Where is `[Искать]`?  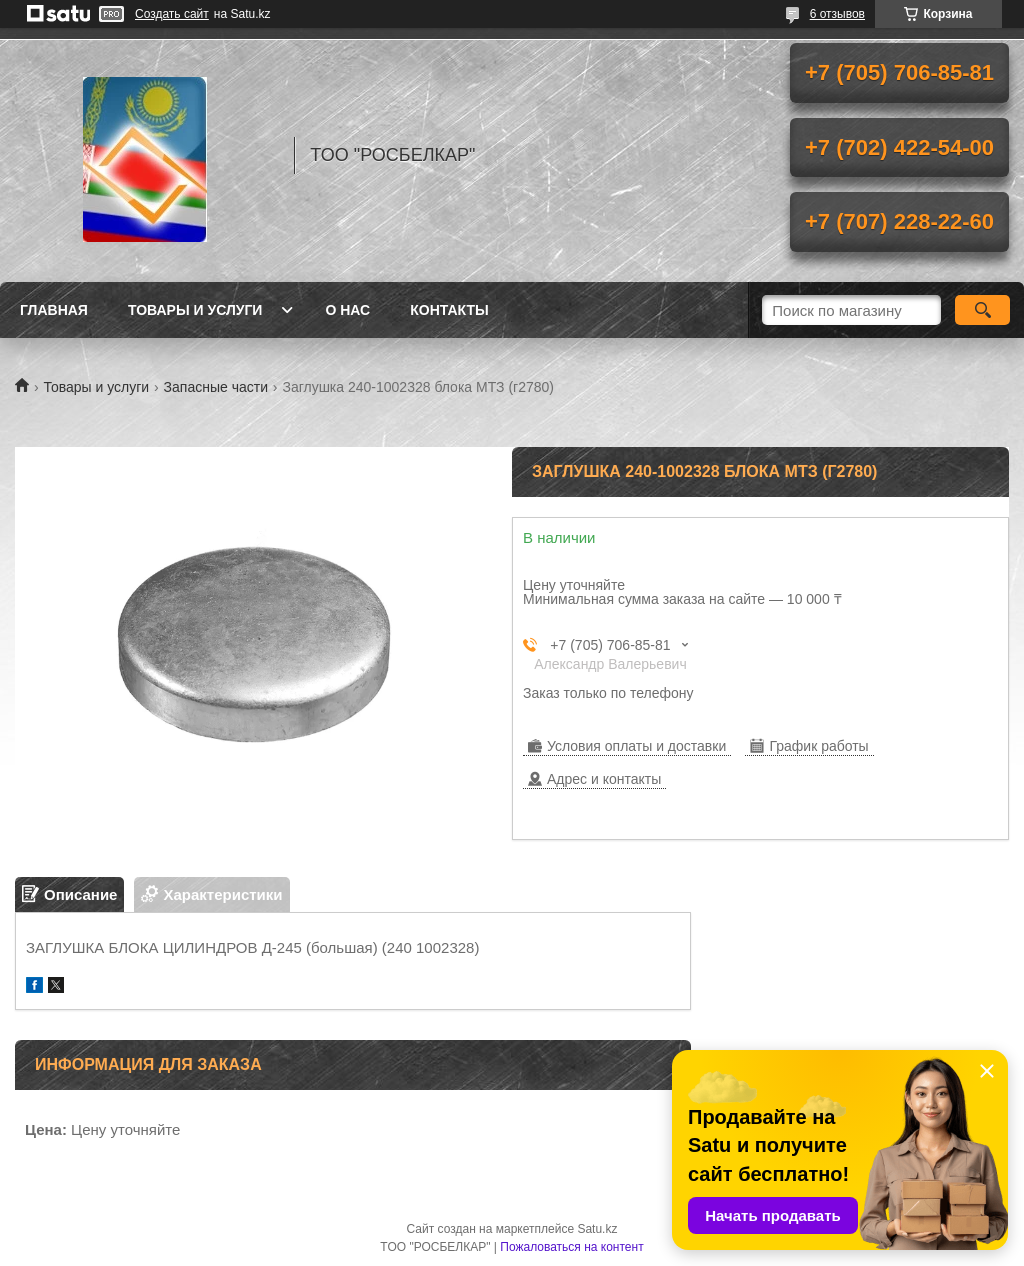
[Искать] is located at coordinates (982, 310).